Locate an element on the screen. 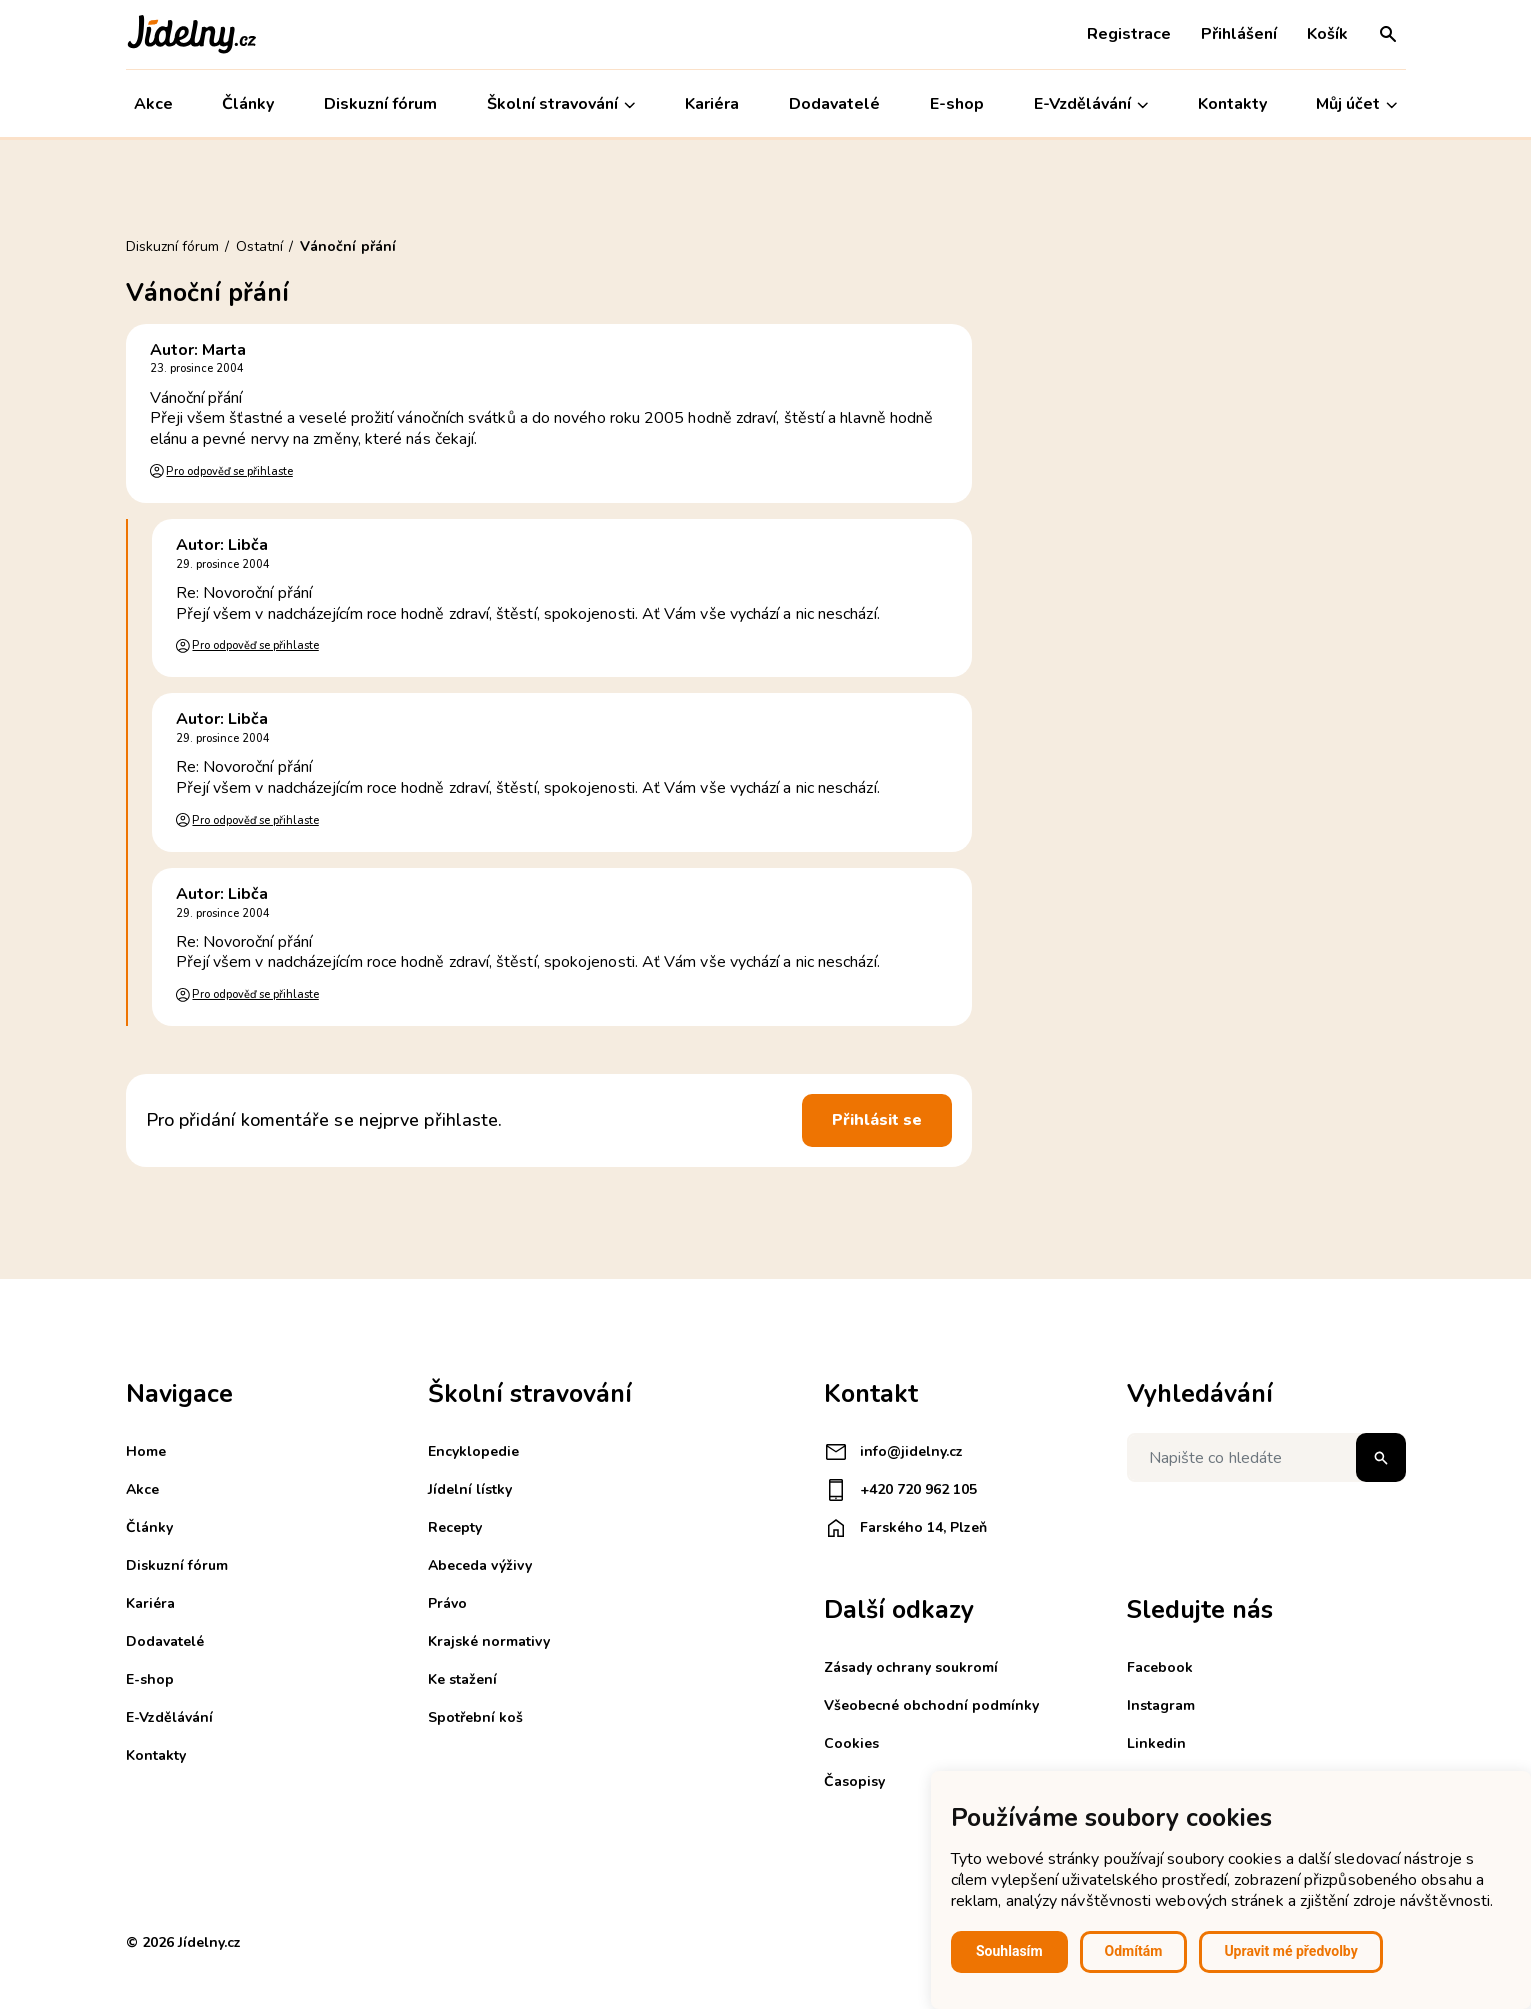 This screenshot has width=1531, height=2009. Všeobecné obchodní podmínky is located at coordinates (931, 1705).